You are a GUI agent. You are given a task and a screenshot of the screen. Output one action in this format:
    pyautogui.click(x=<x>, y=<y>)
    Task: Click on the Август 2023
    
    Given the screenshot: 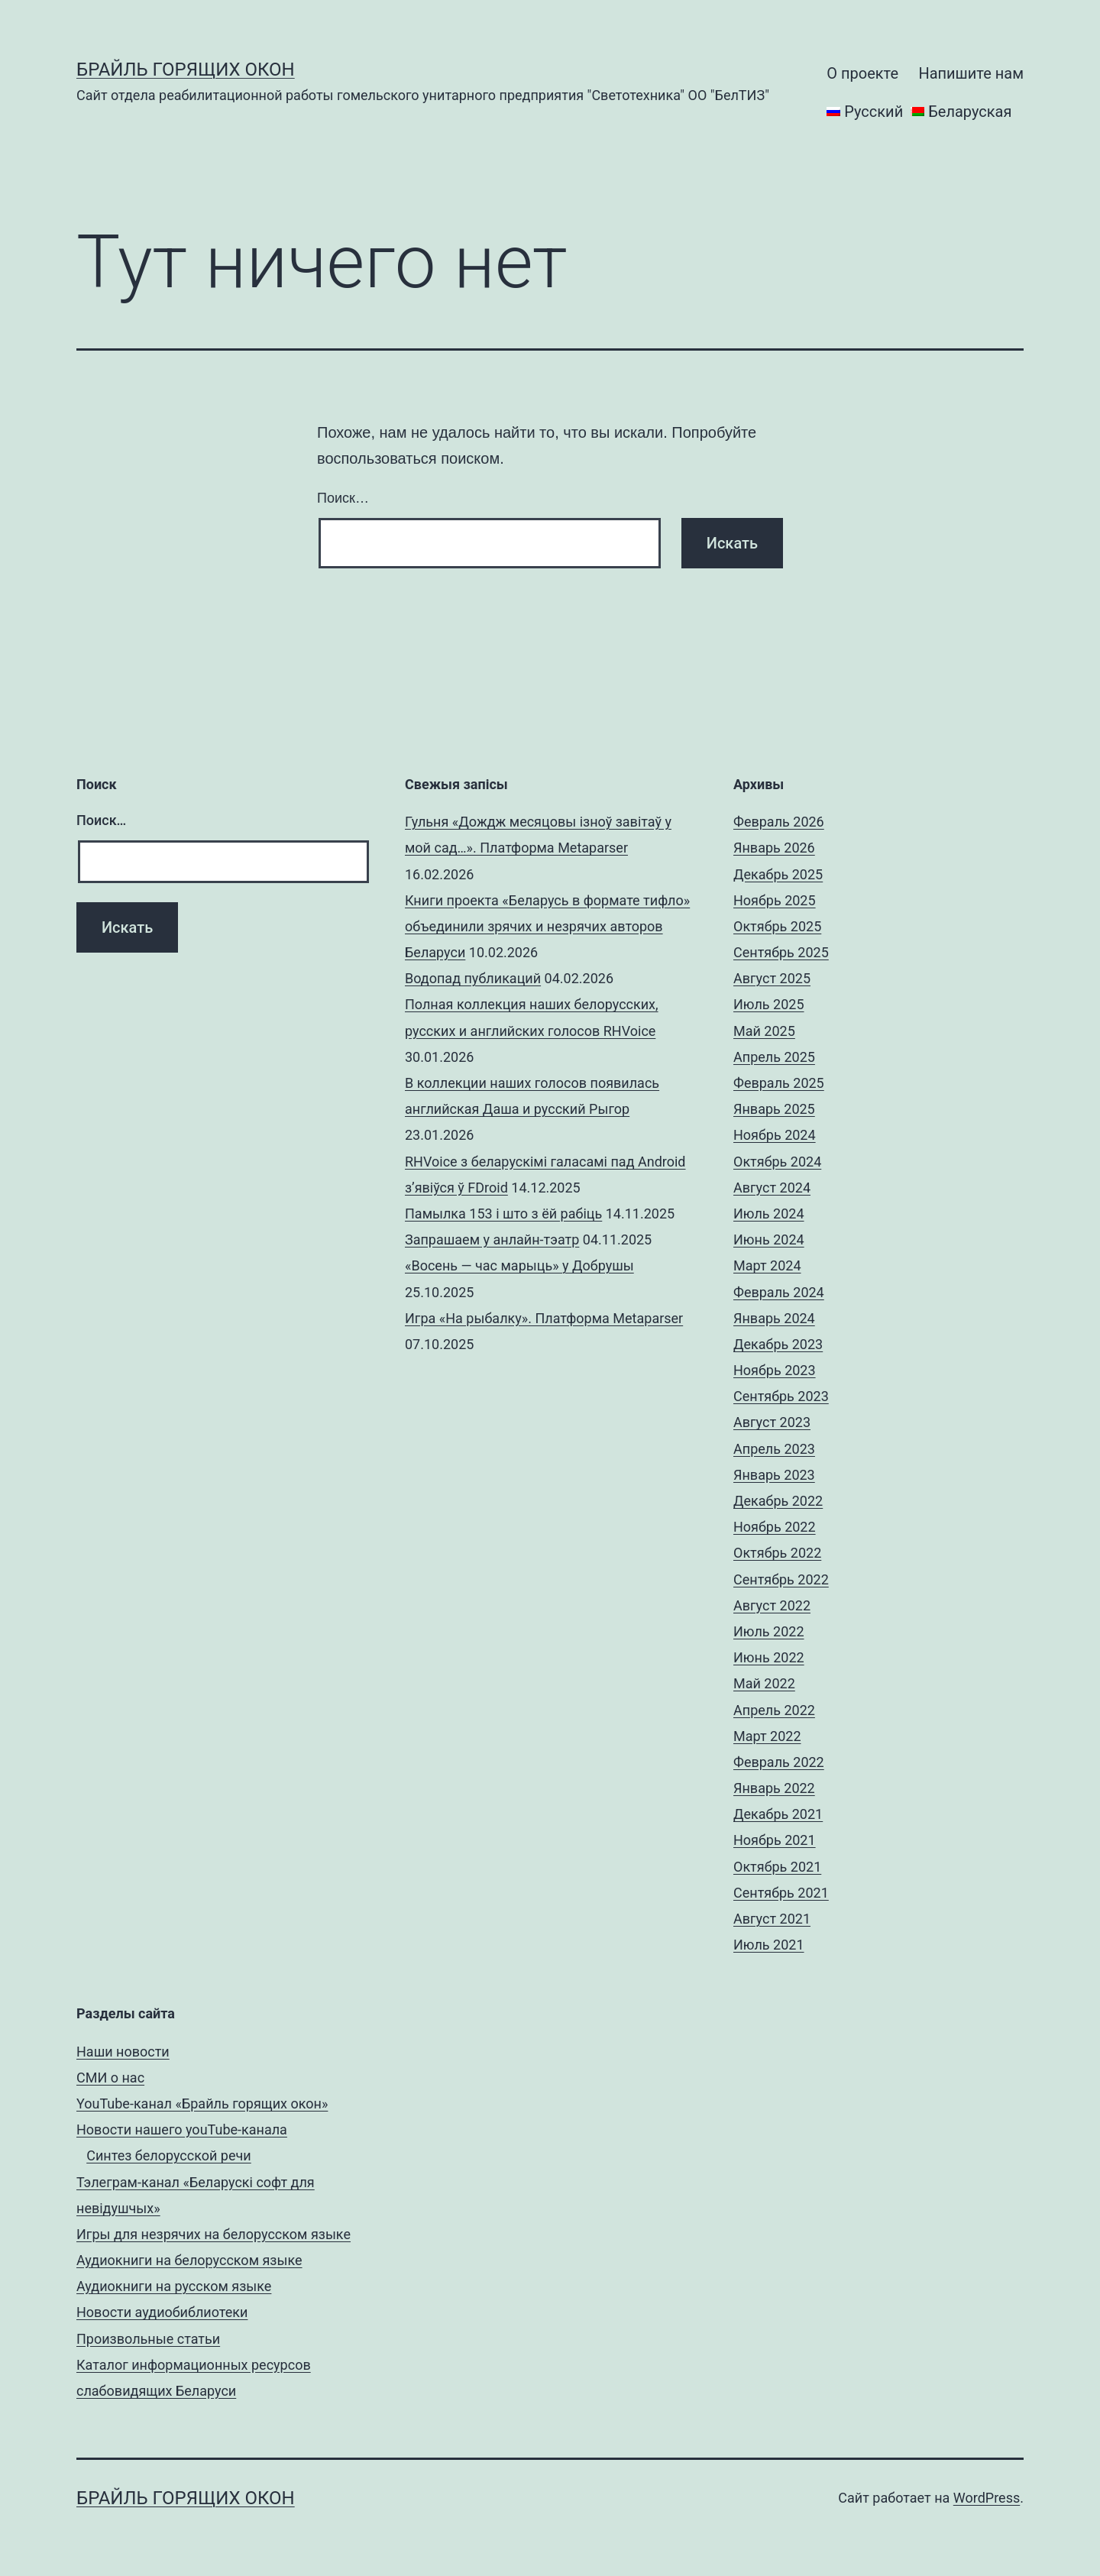 What is the action you would take?
    pyautogui.click(x=771, y=1422)
    